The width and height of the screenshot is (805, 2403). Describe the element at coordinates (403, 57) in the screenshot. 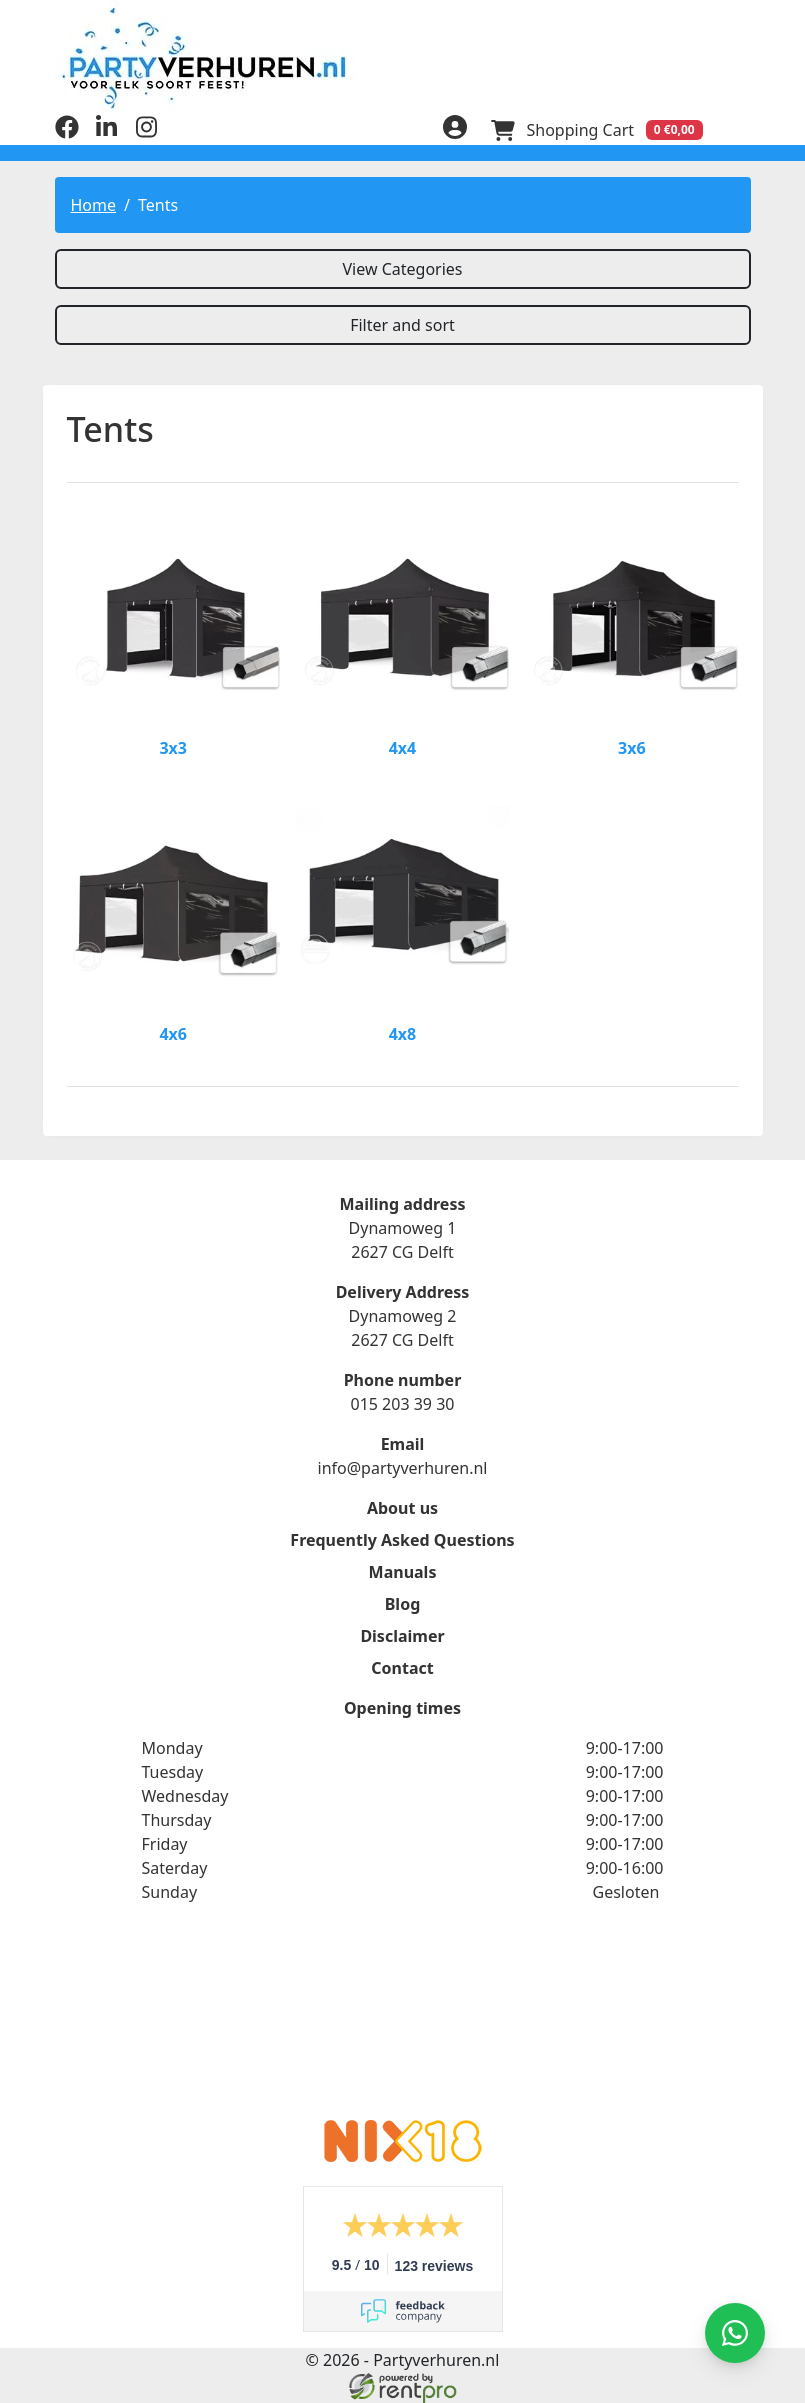

I see `[to homepage]` at that location.